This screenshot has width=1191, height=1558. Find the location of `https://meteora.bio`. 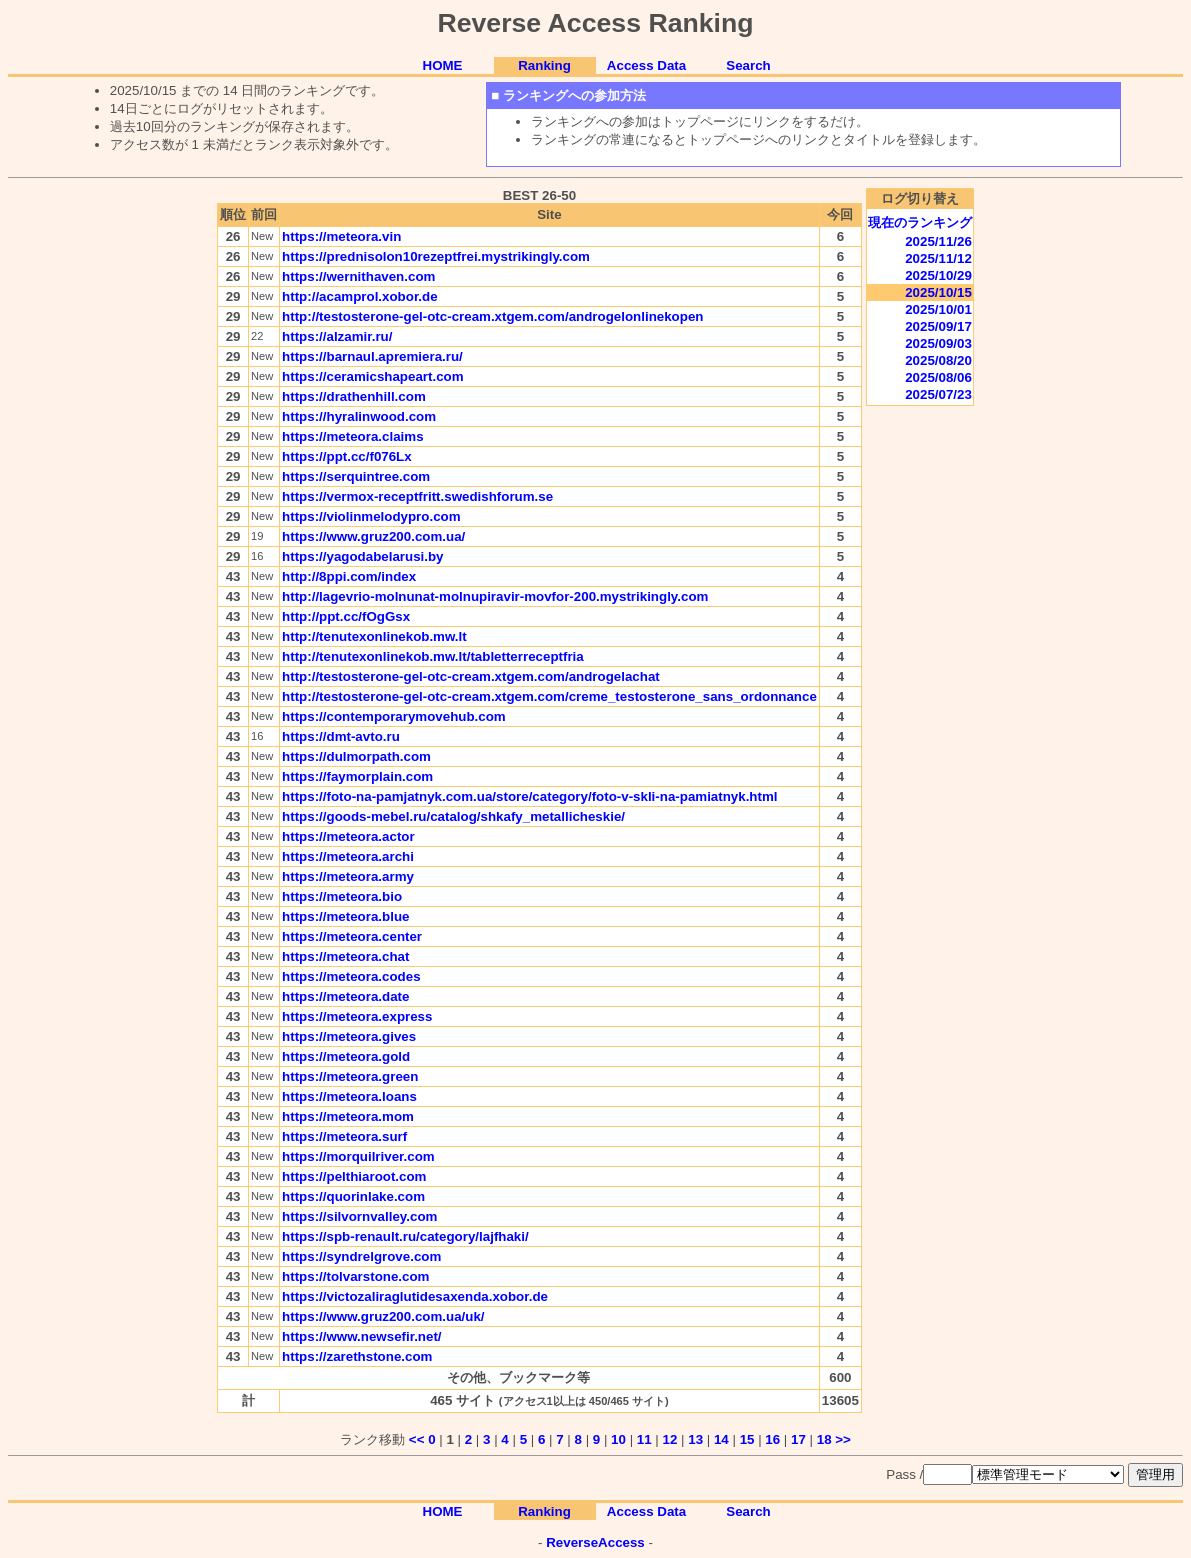

https://meteora.bio is located at coordinates (342, 896).